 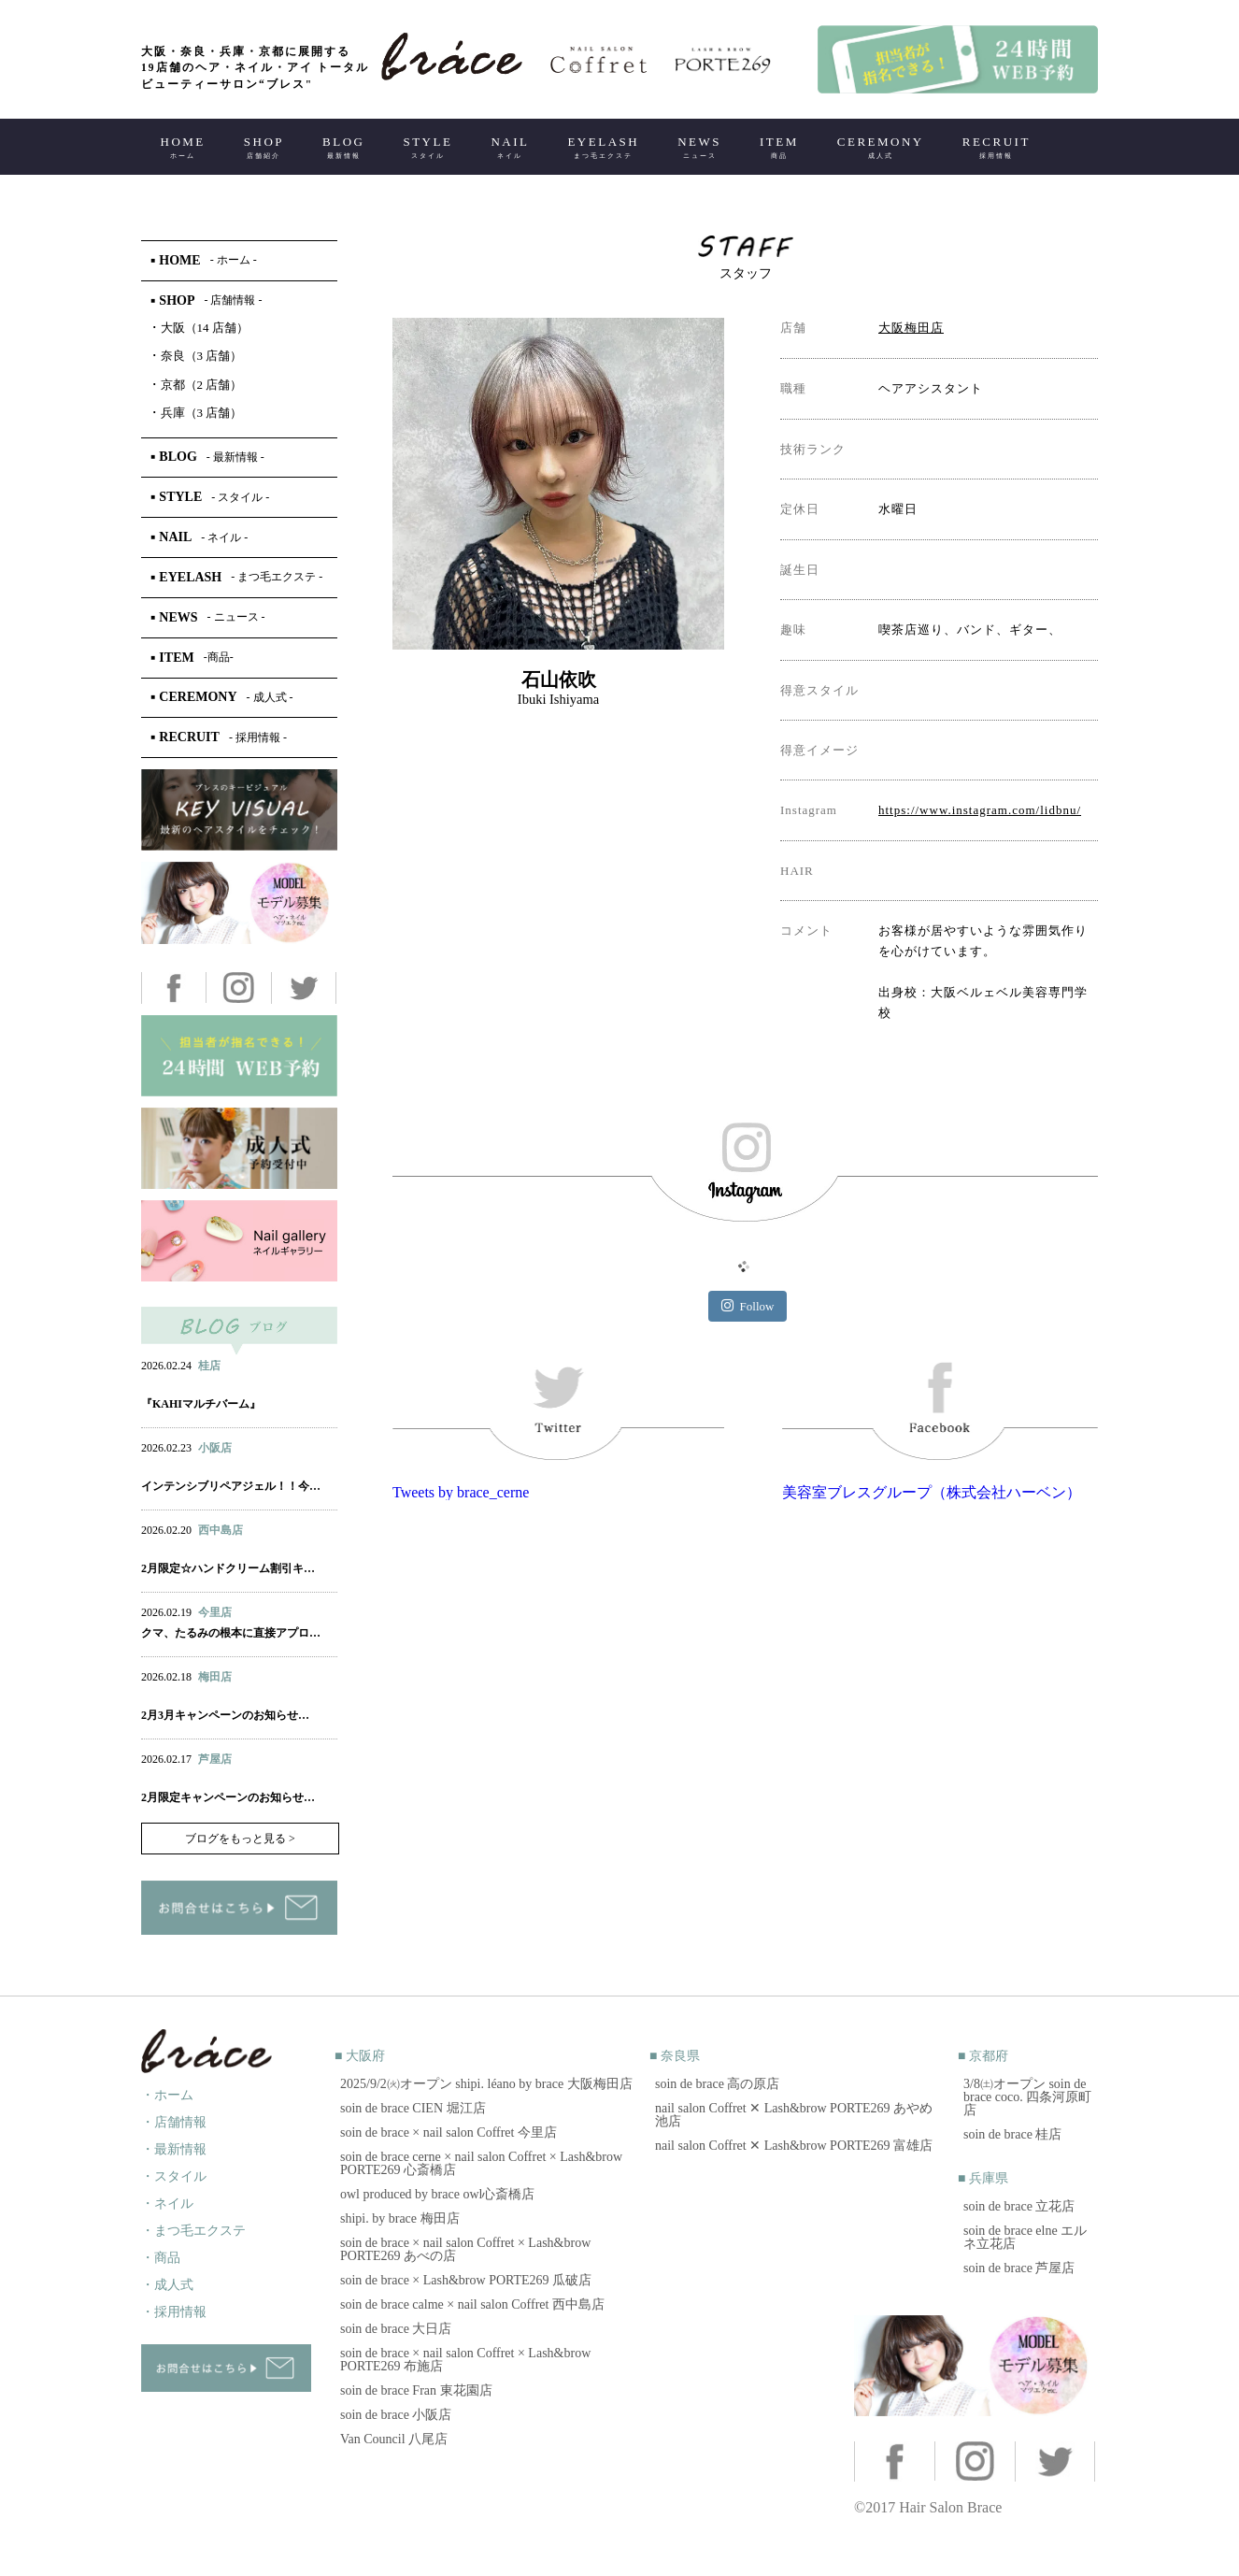 I want to click on ・ネイル, so click(x=167, y=2204).